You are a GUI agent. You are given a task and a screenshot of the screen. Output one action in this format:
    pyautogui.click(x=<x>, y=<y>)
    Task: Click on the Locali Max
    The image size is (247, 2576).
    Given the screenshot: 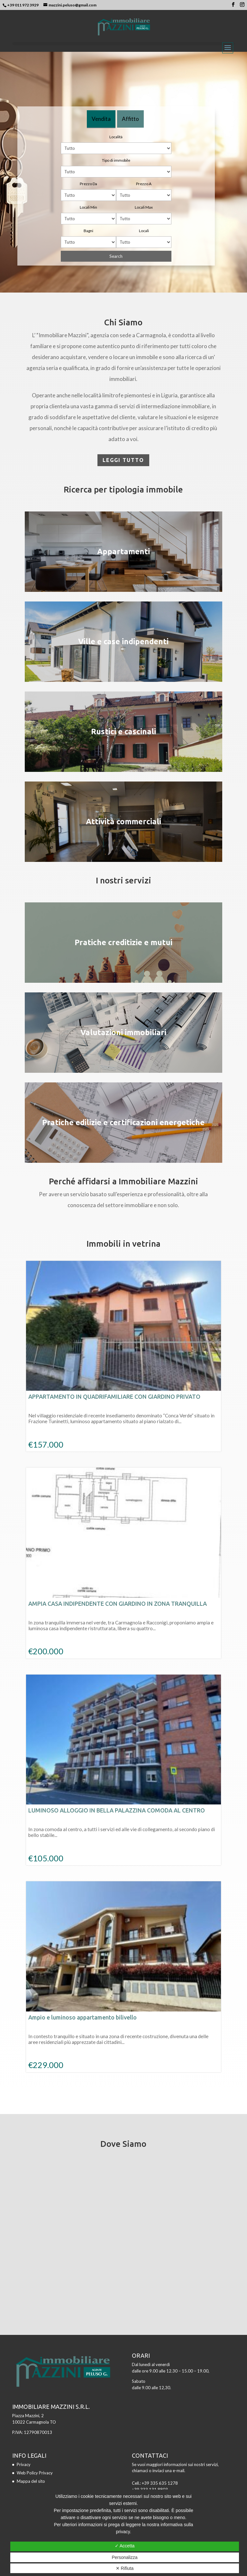 What is the action you would take?
    pyautogui.click(x=144, y=207)
    